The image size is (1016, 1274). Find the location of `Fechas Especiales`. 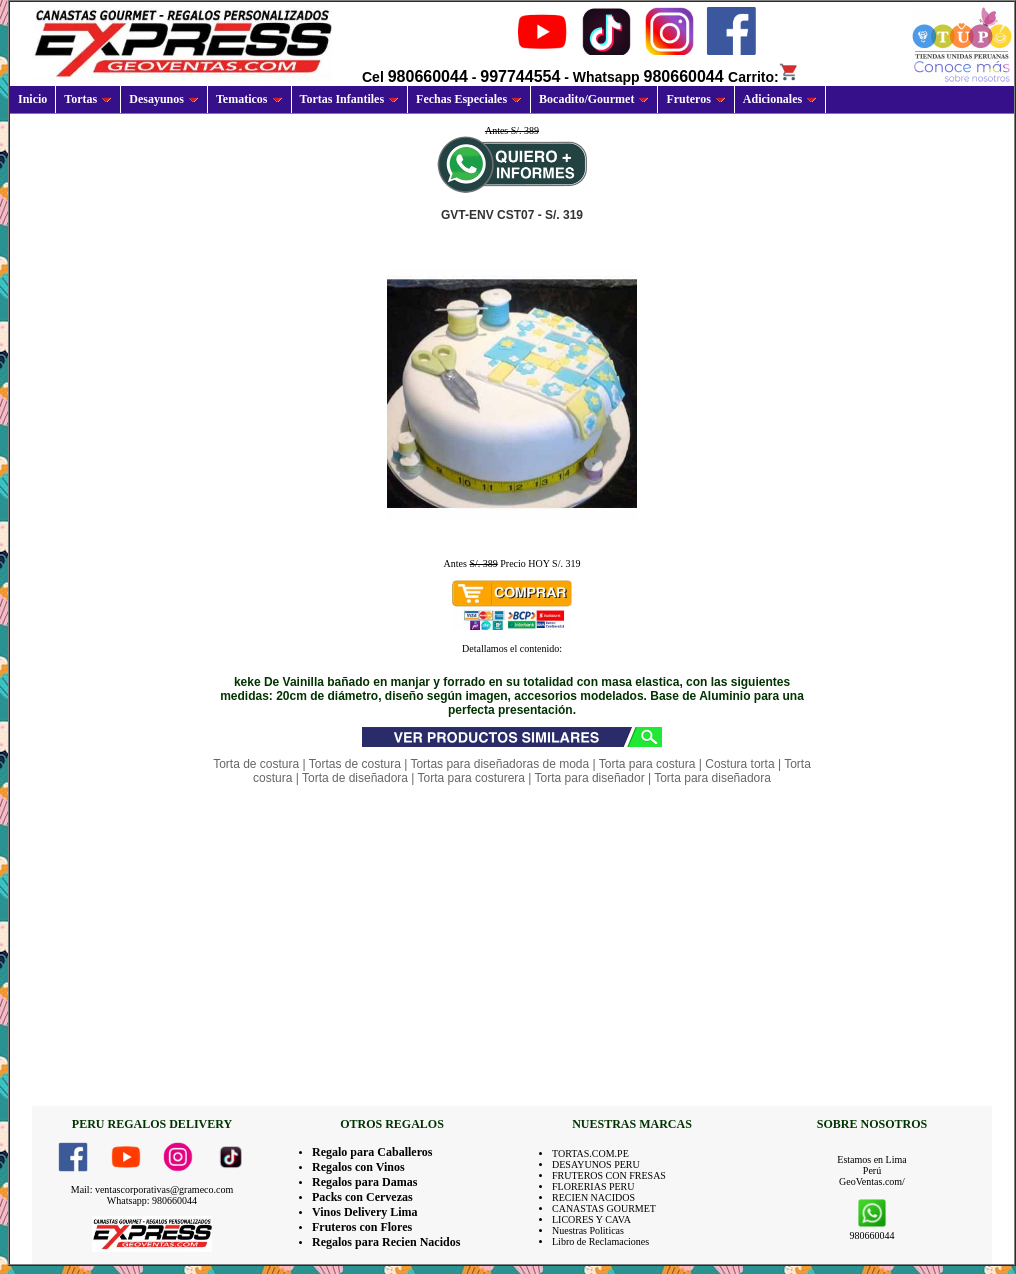

Fechas Especiales is located at coordinates (469, 99).